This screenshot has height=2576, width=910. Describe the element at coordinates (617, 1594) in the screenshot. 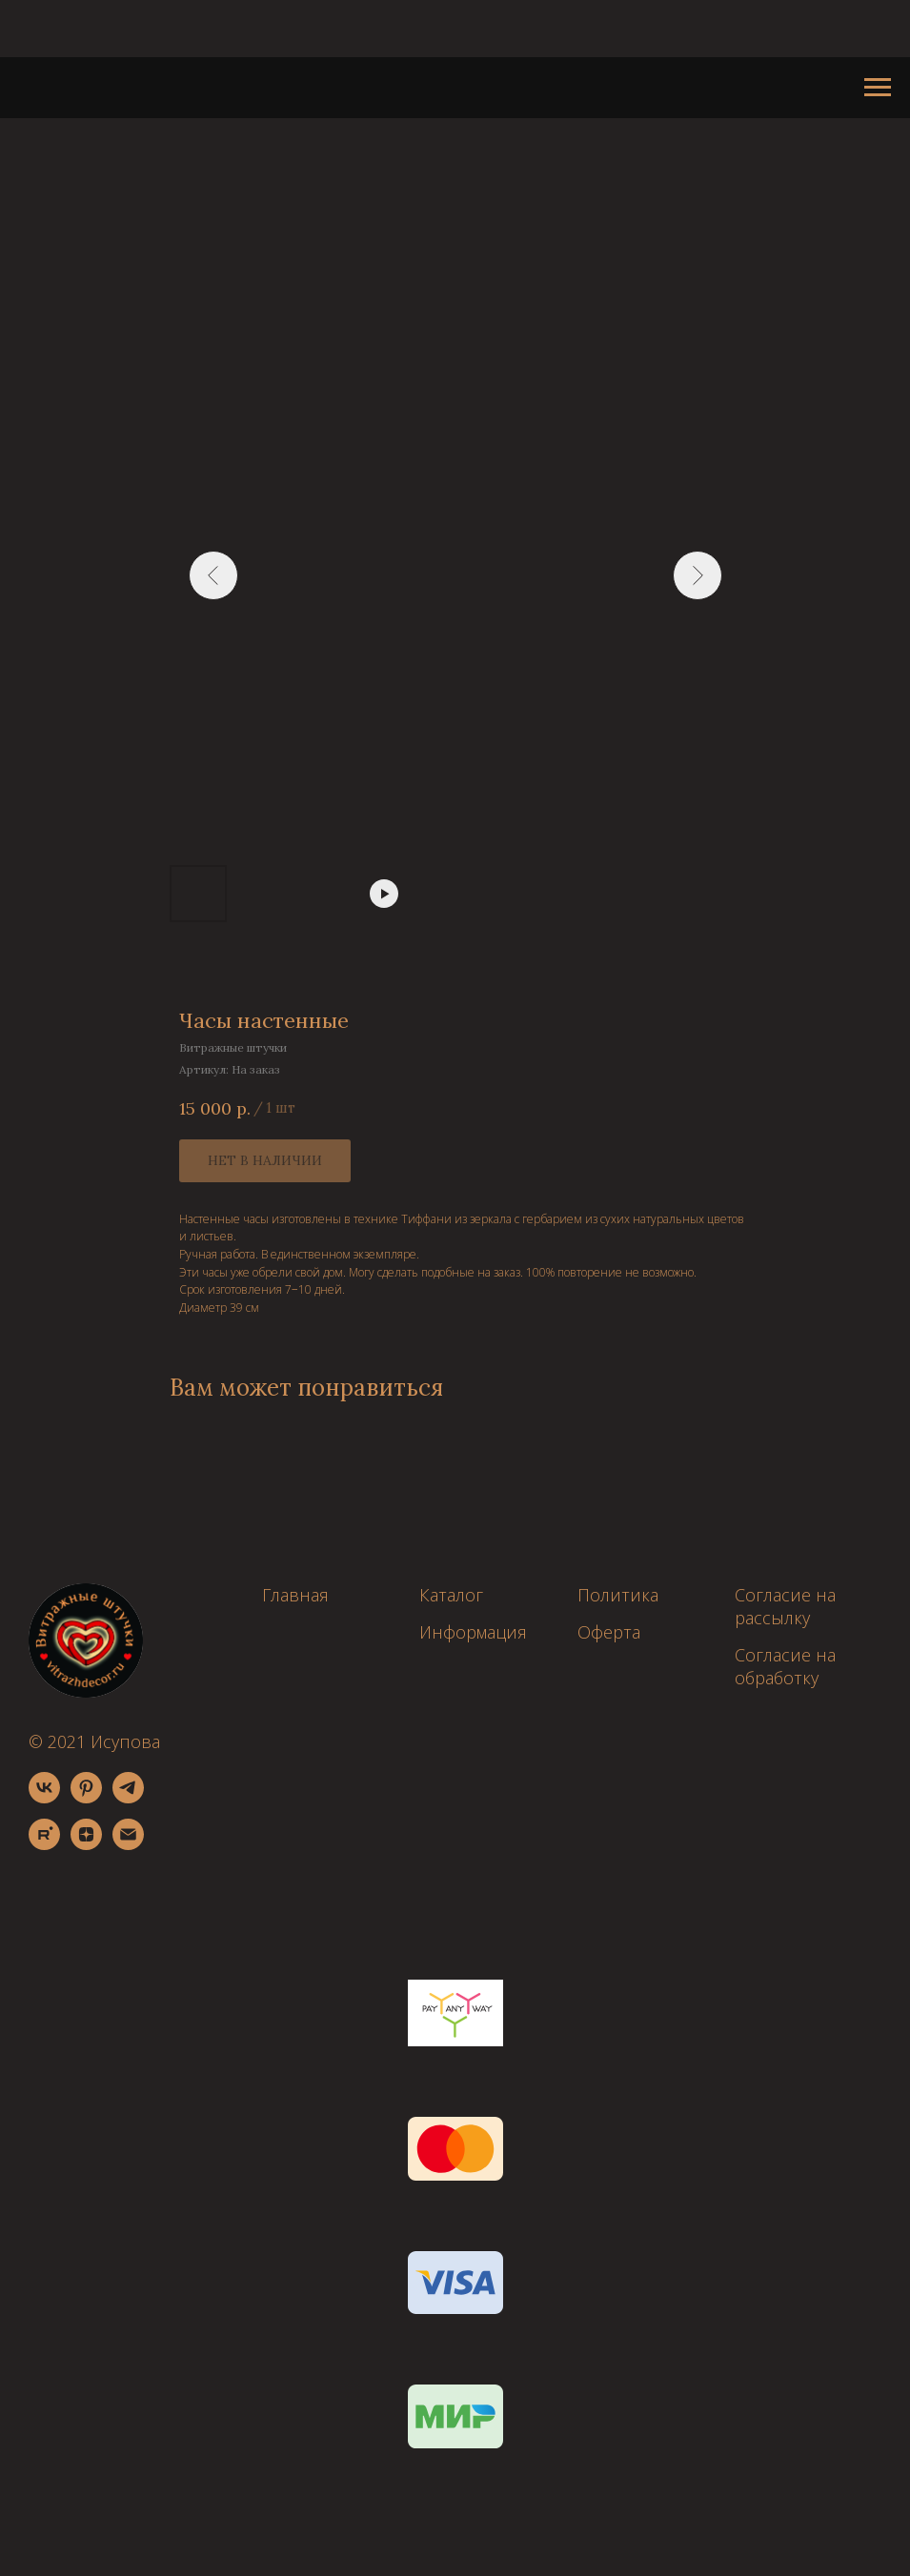

I see `Политика` at that location.